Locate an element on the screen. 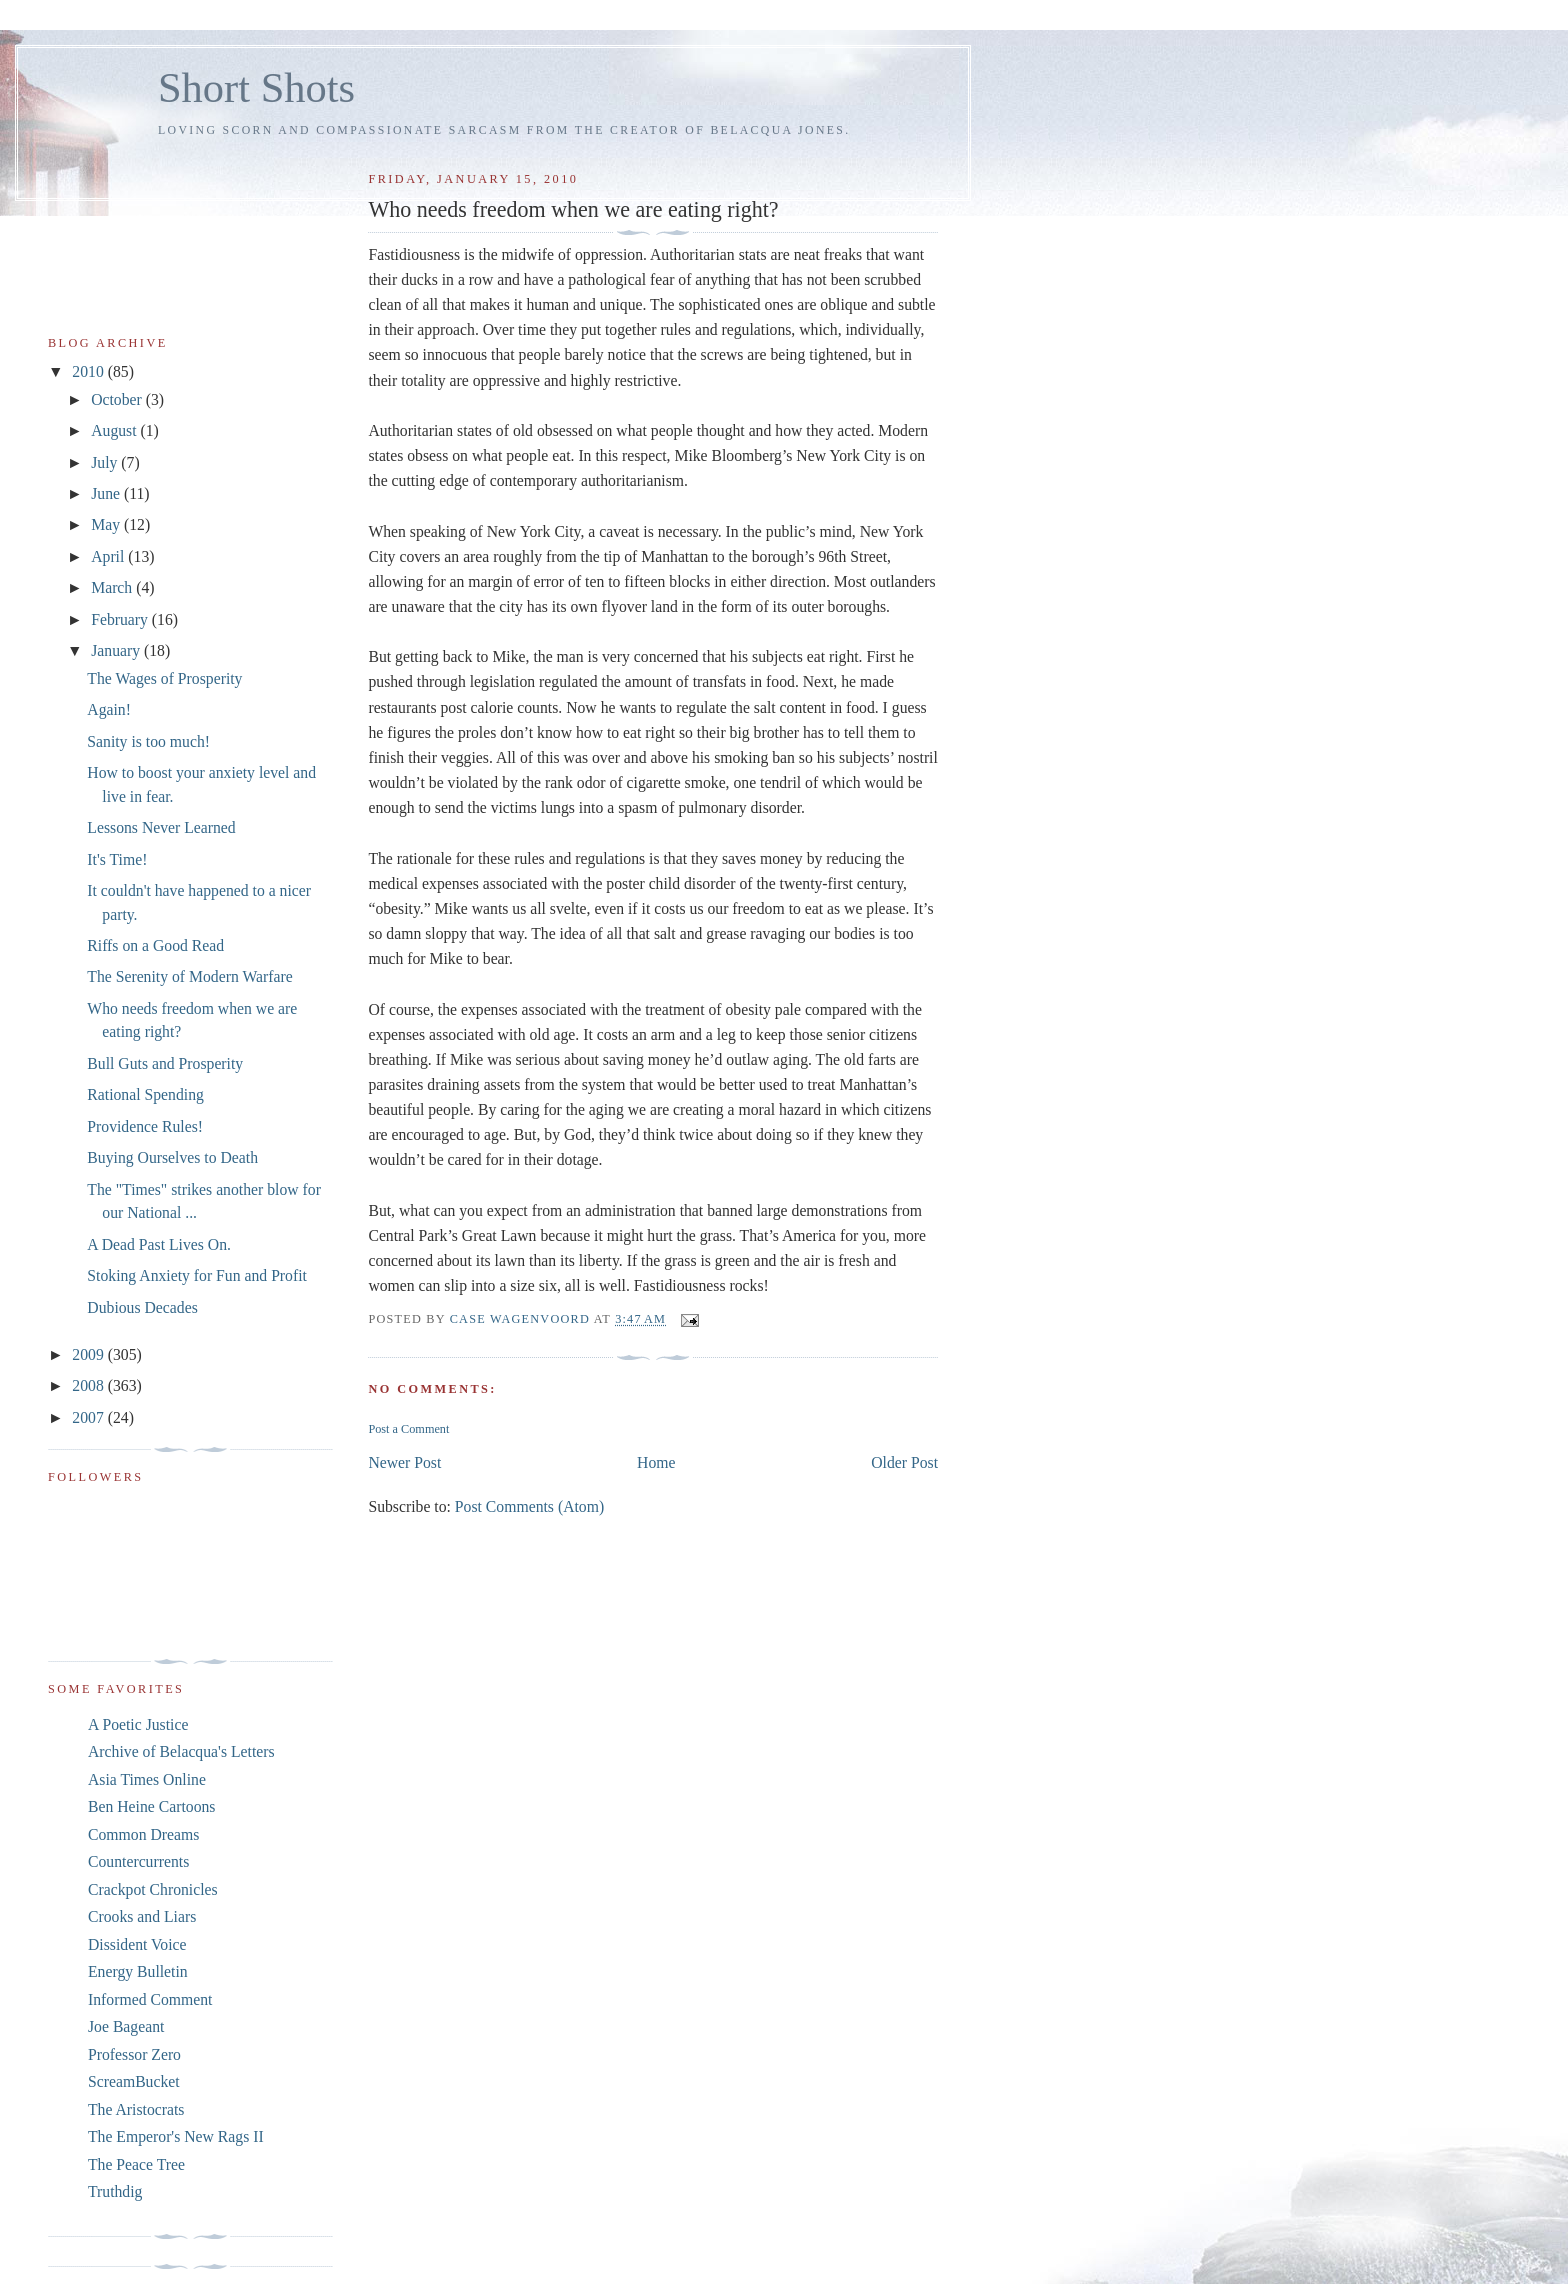 The width and height of the screenshot is (1568, 2284). The Wages of Prosperity is located at coordinates (164, 678).